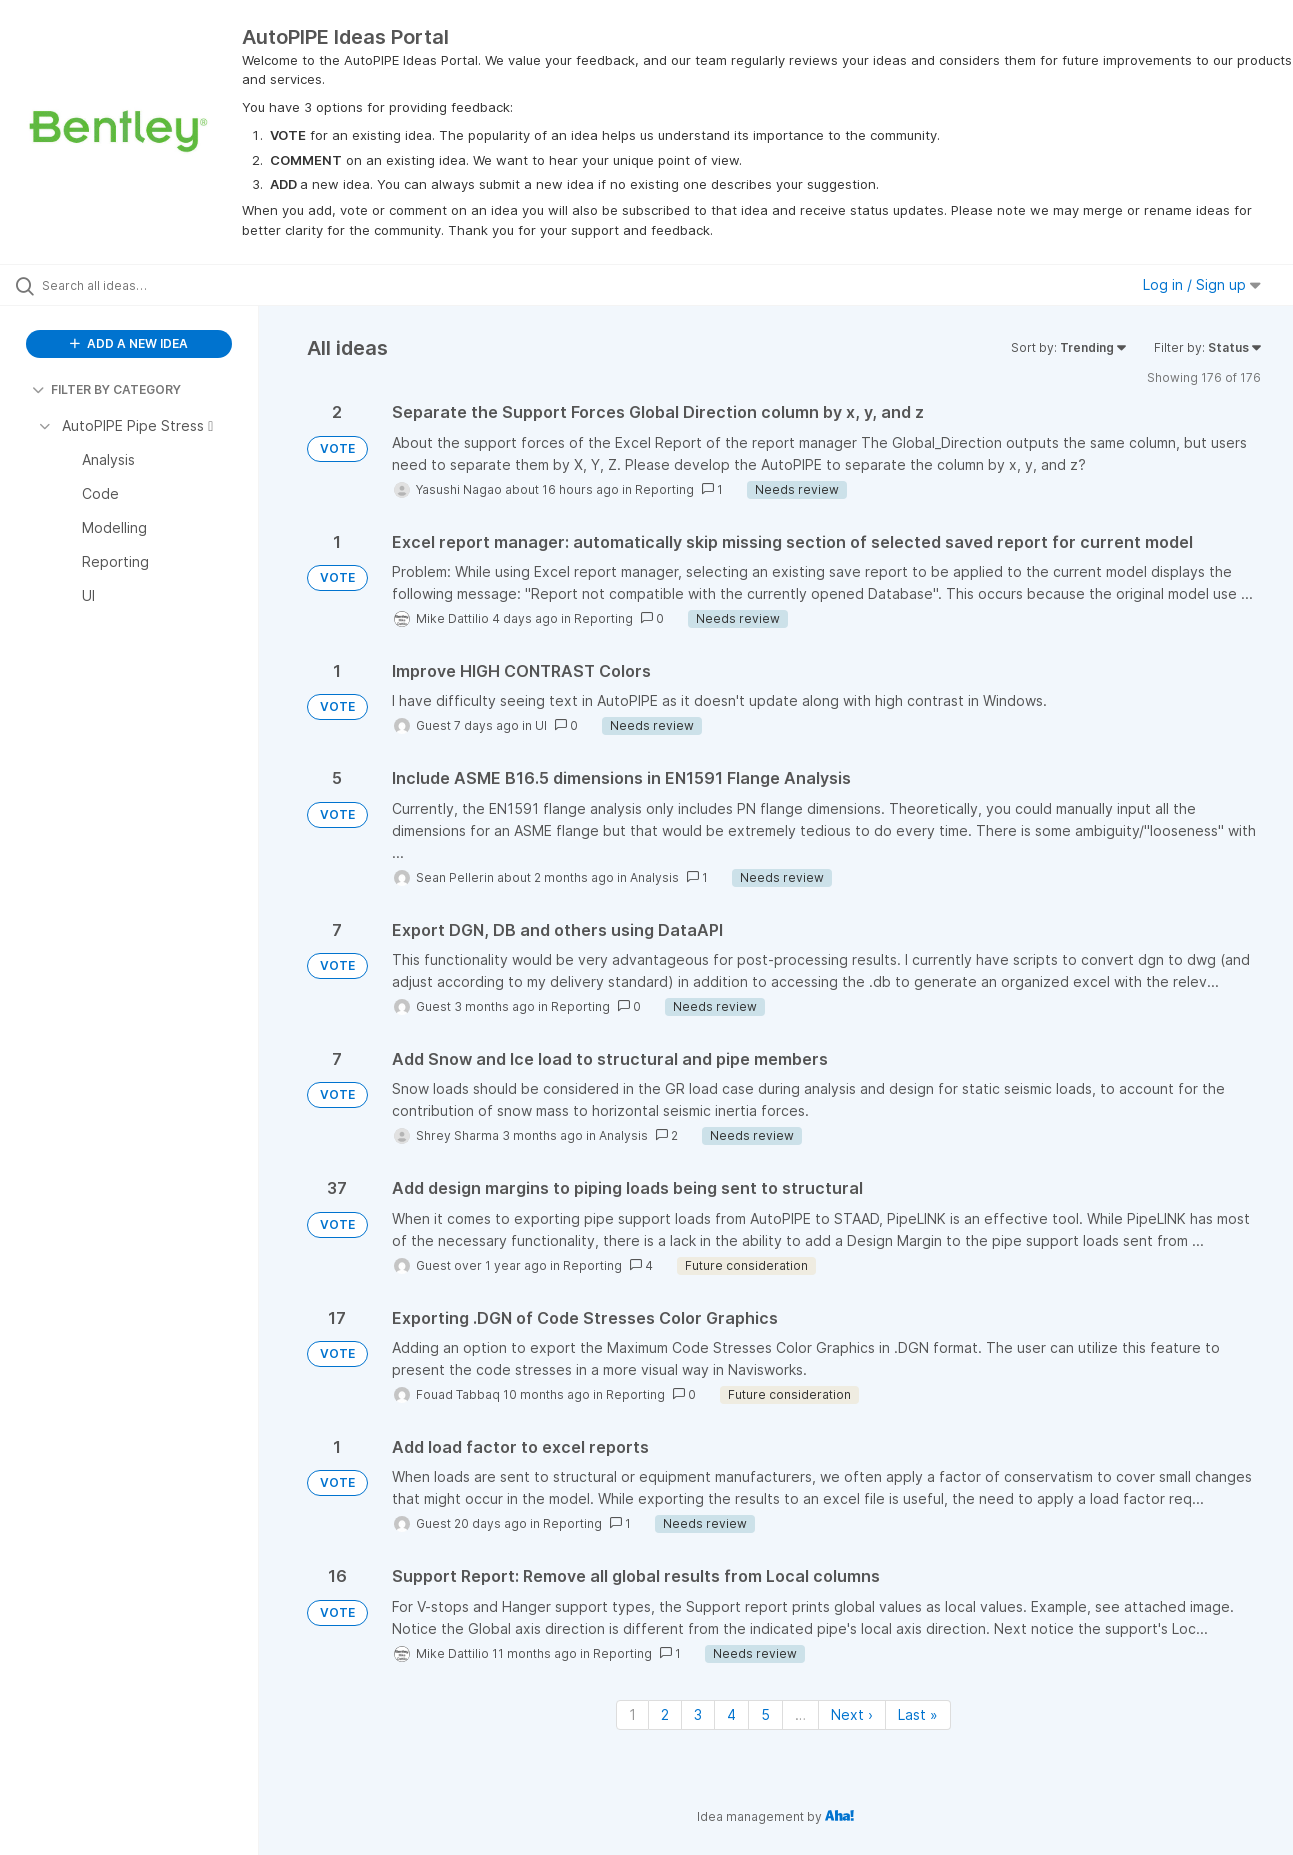 This screenshot has width=1293, height=1855. I want to click on FILTER BY CATEGORY, so click(106, 389).